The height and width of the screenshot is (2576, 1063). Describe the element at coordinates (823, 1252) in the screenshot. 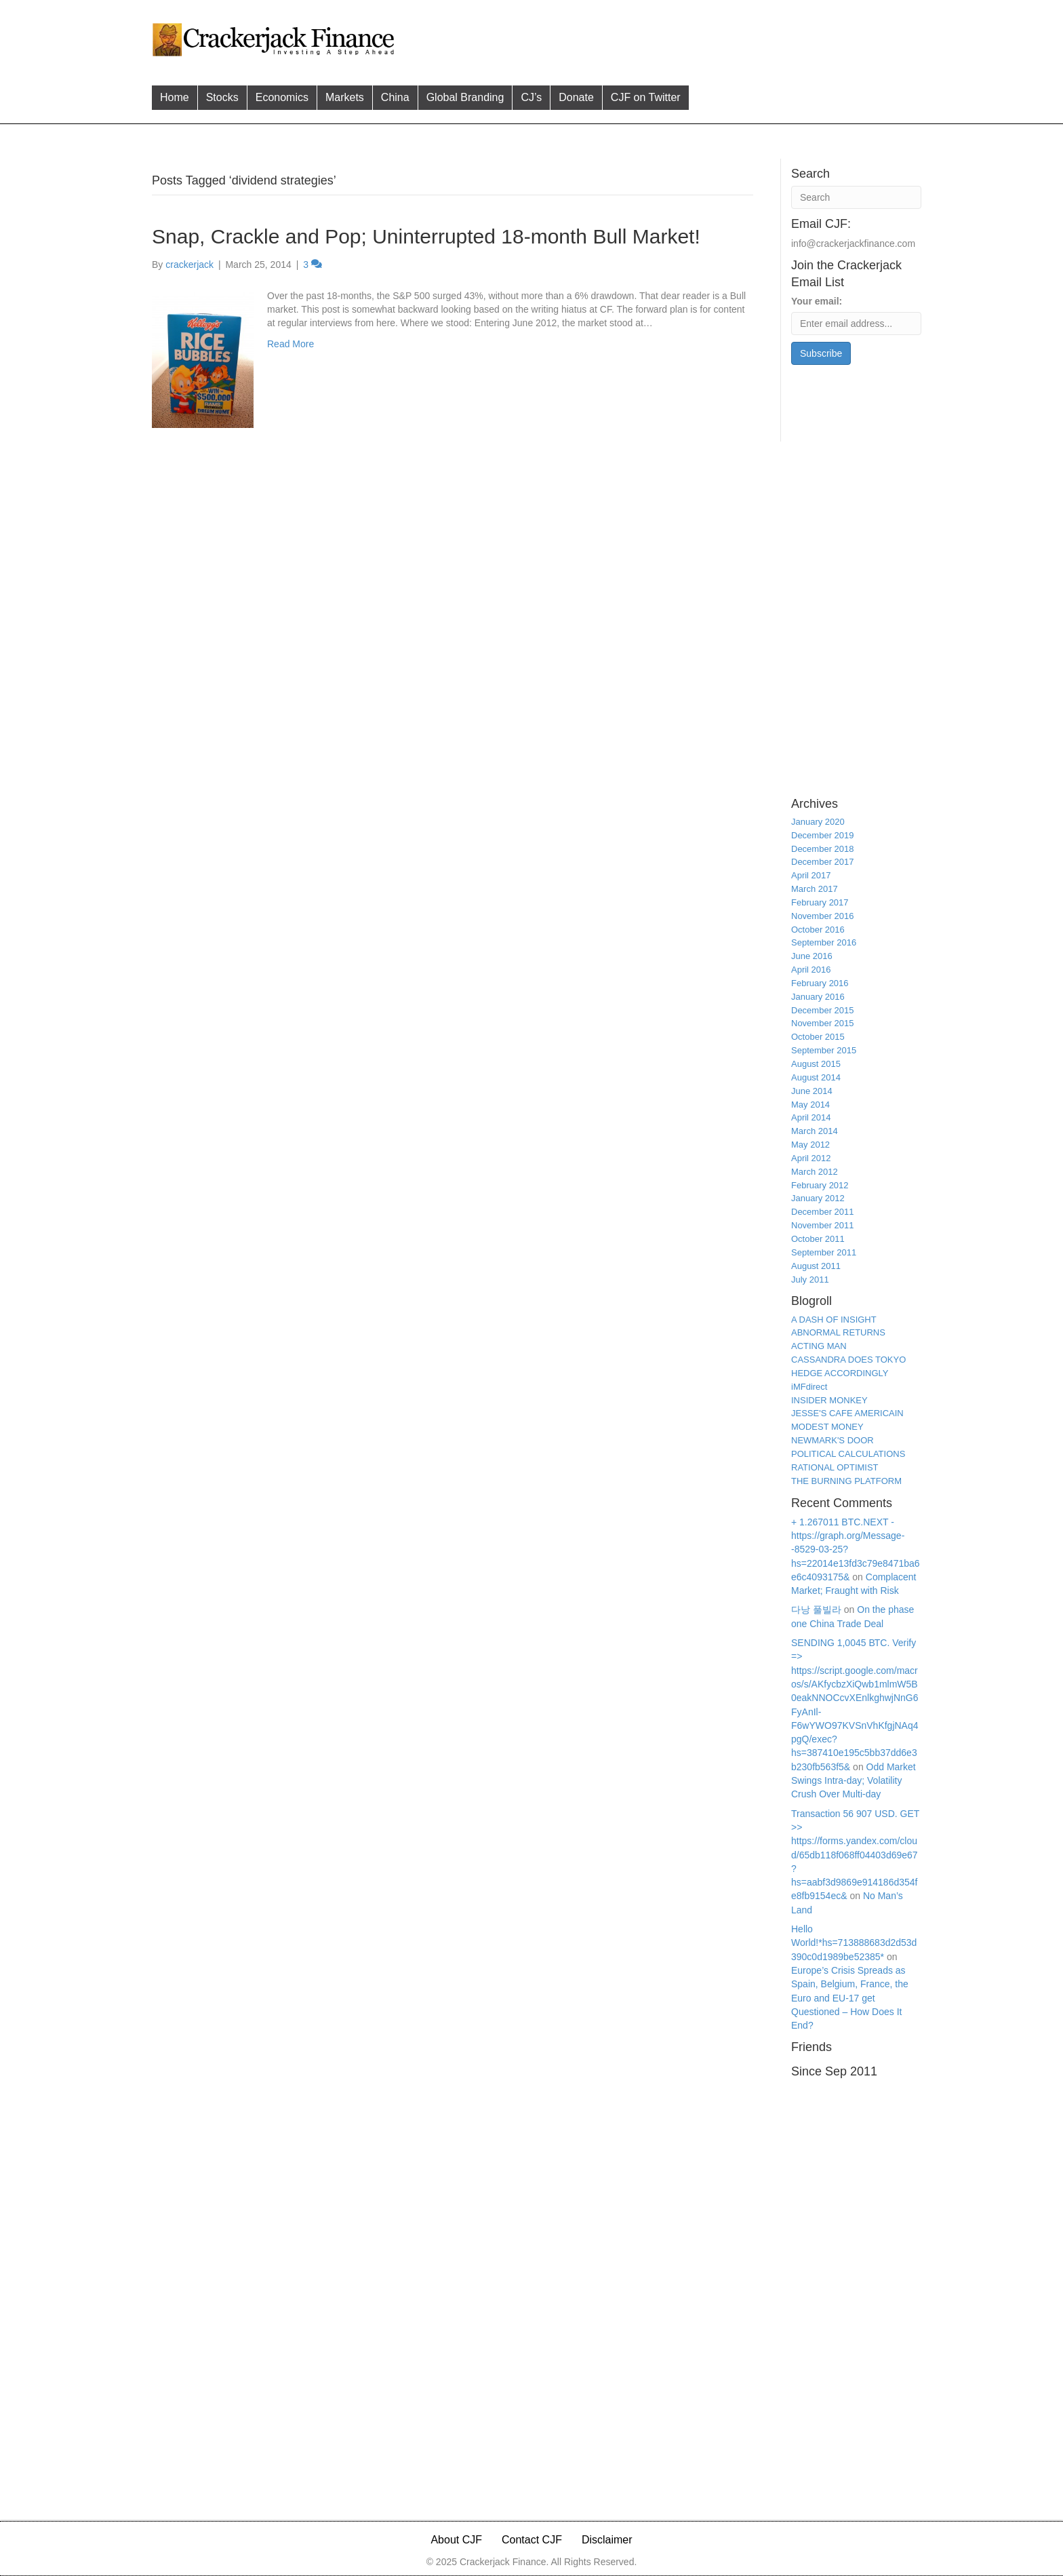

I see `September 2011` at that location.